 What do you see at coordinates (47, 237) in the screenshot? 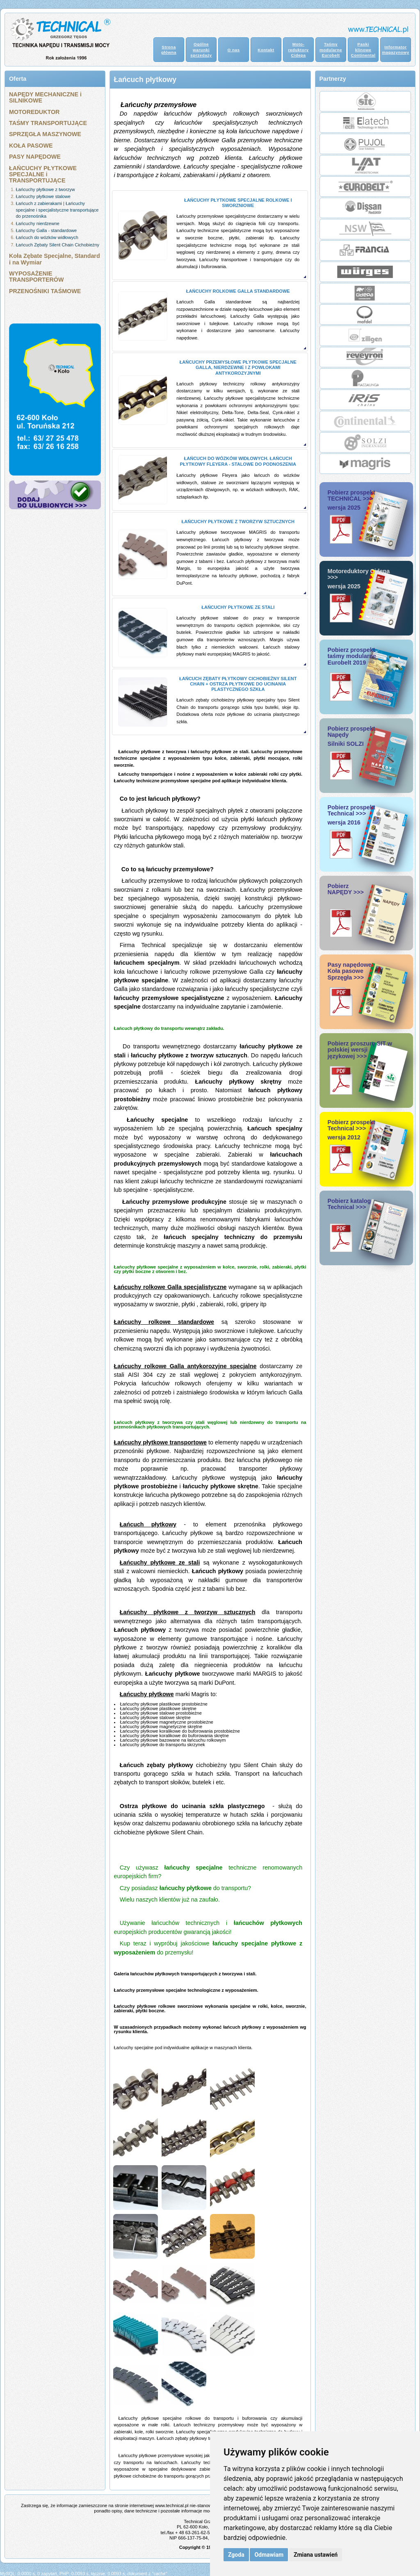
I see `Łańcuch do wózków widłowych` at bounding box center [47, 237].